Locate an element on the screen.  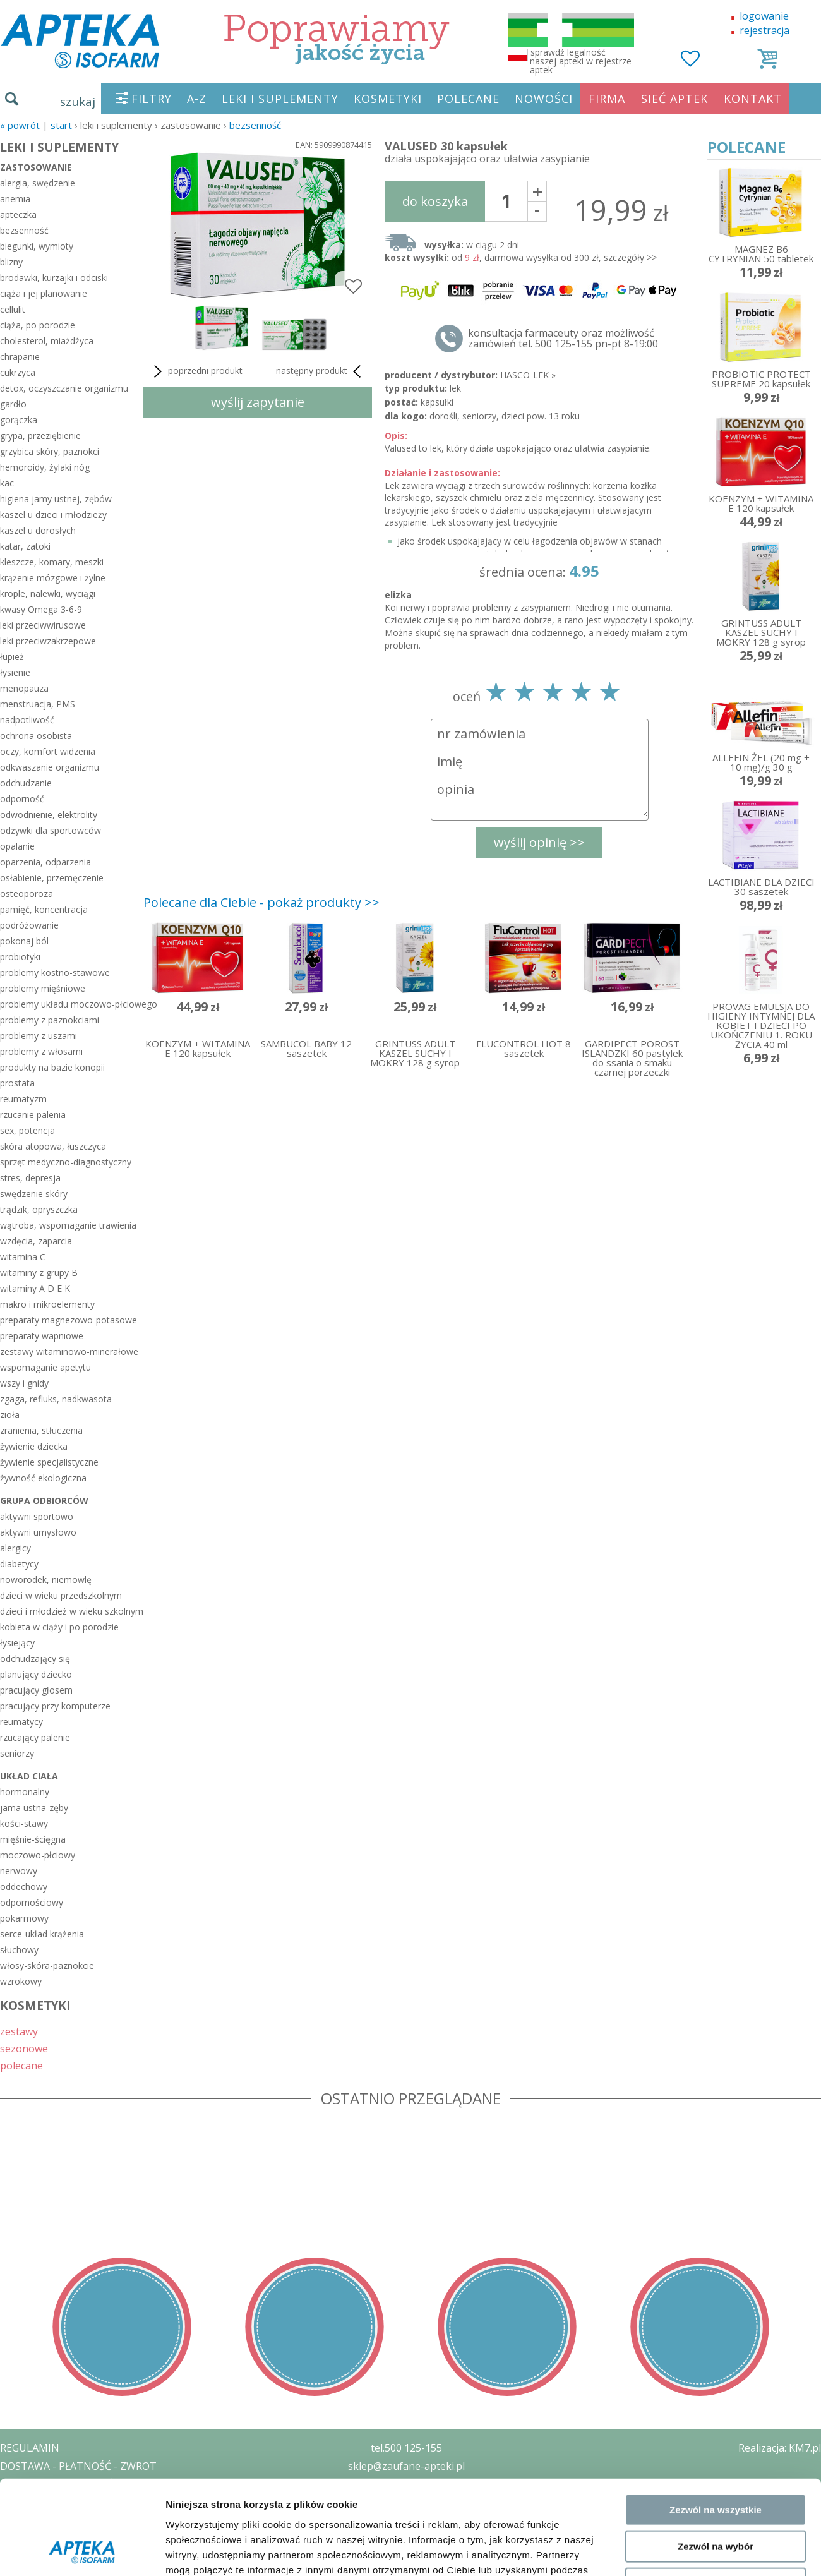
DOSTAWA - PŁATNOŚĆ - ZWROT is located at coordinates (78, 2466).